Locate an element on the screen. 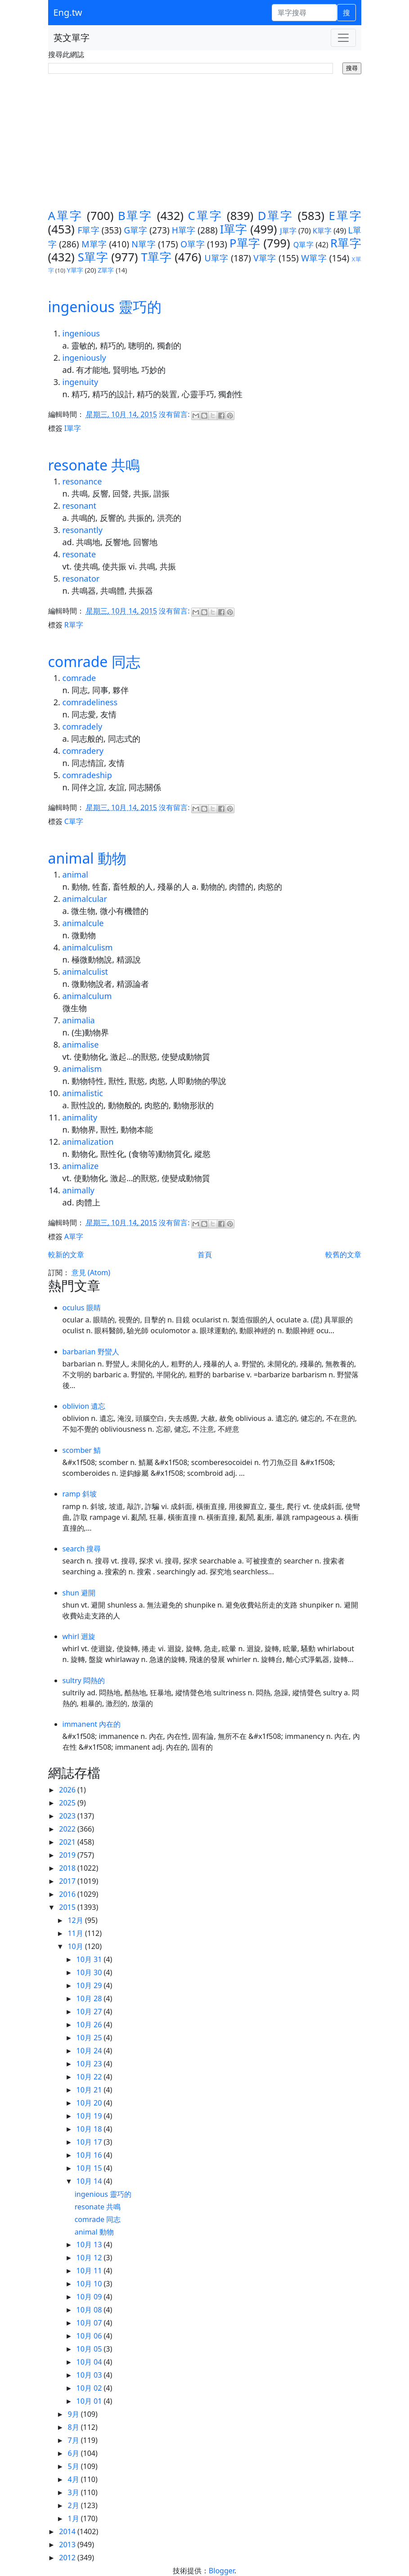  10月 06 is located at coordinates (90, 2336).